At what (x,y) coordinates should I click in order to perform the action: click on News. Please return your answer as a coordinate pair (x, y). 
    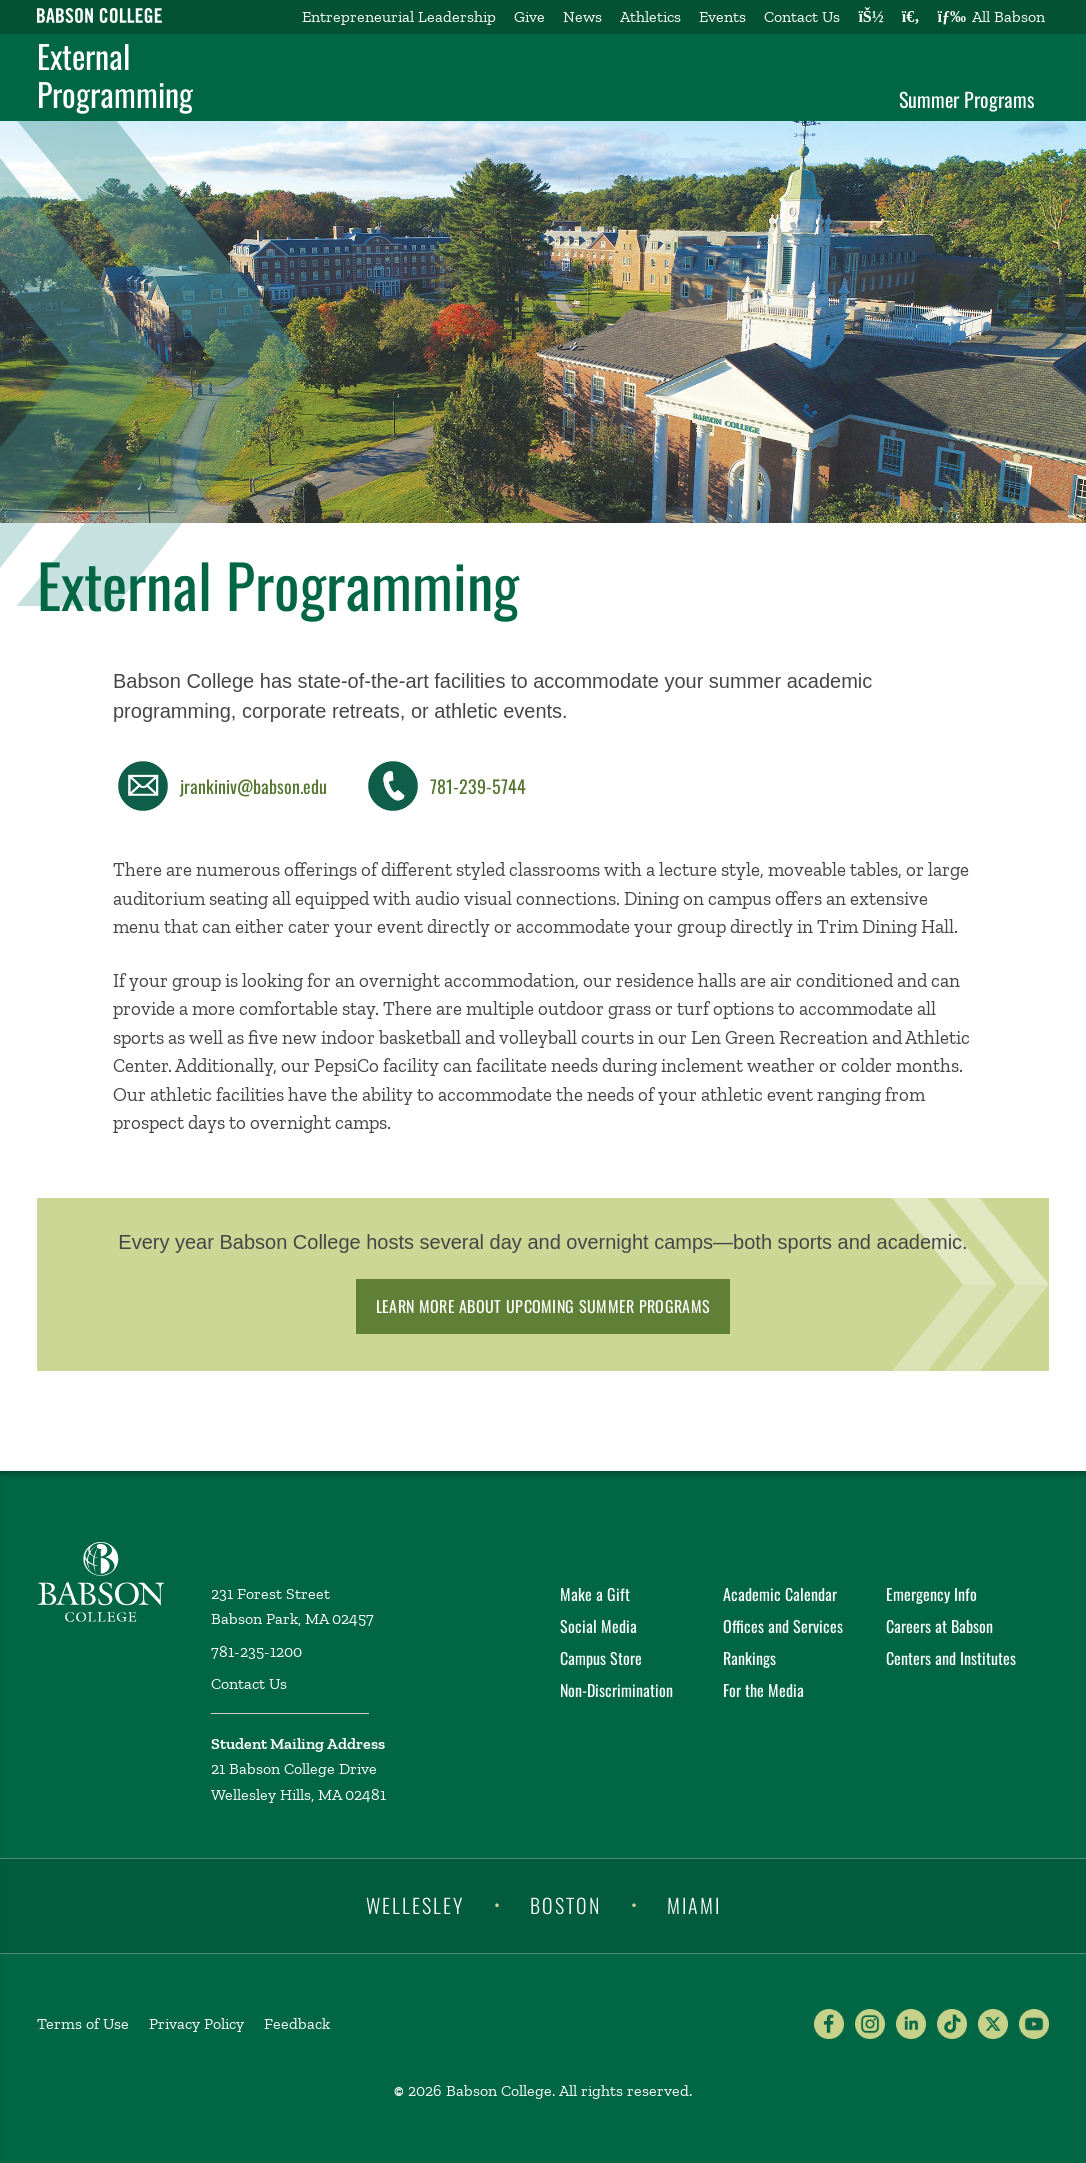
    Looking at the image, I should click on (582, 16).